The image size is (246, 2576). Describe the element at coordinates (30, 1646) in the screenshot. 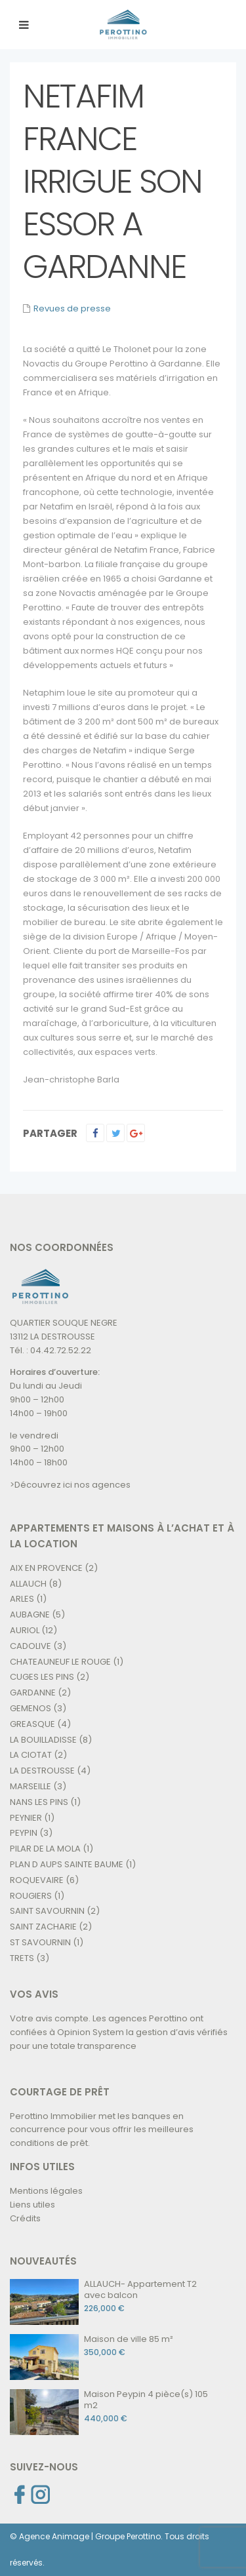

I see `CADOLIVE` at that location.